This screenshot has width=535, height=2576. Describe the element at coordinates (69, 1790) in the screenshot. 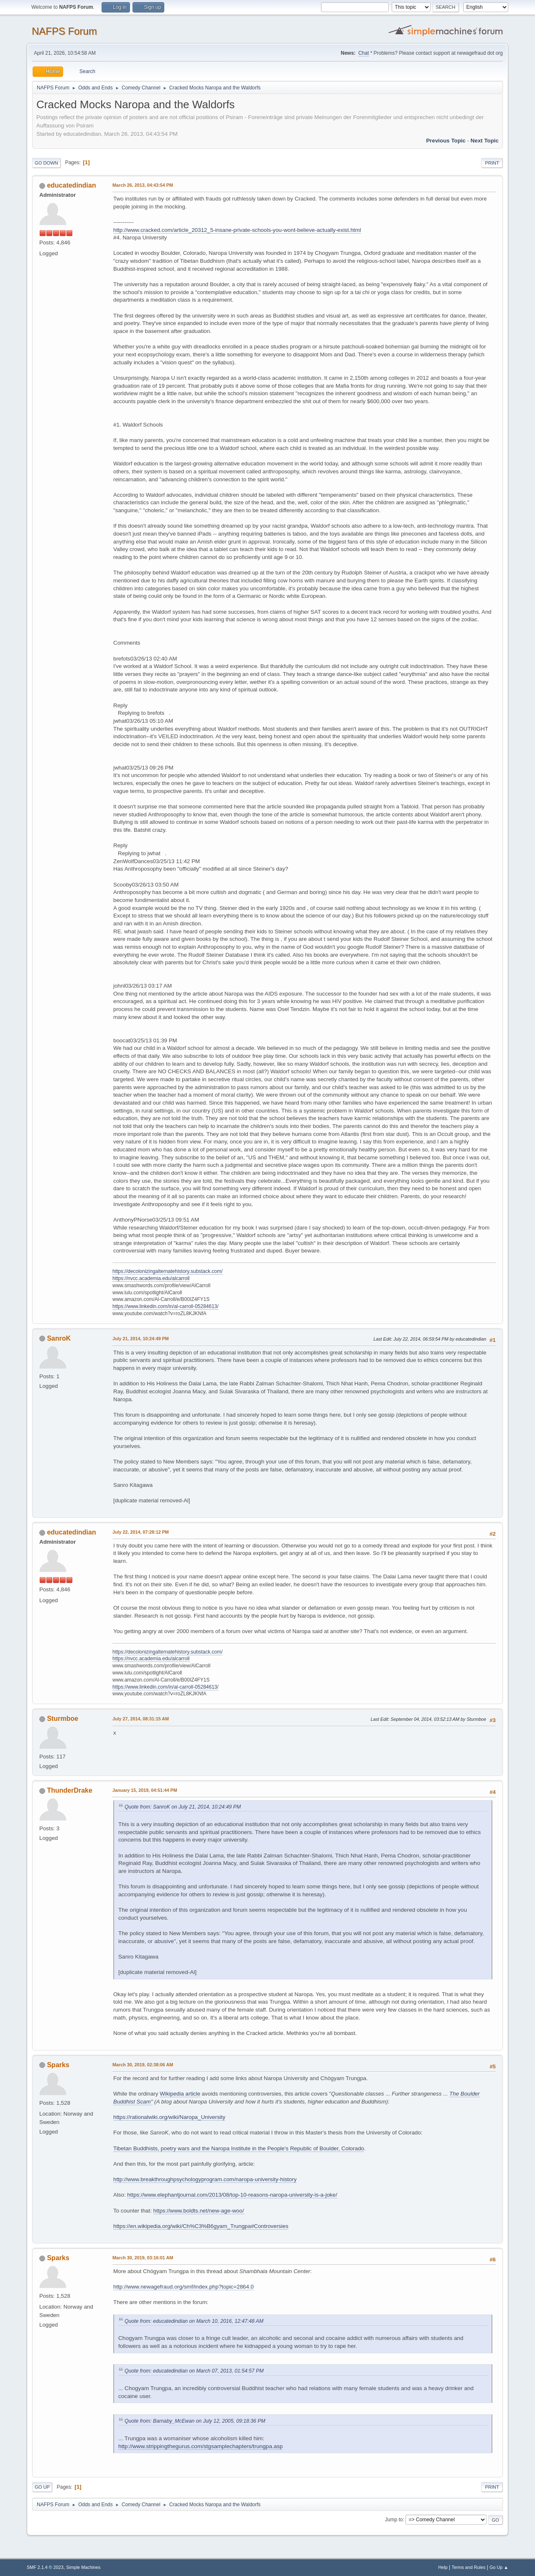

I see `ThunderDrake` at that location.